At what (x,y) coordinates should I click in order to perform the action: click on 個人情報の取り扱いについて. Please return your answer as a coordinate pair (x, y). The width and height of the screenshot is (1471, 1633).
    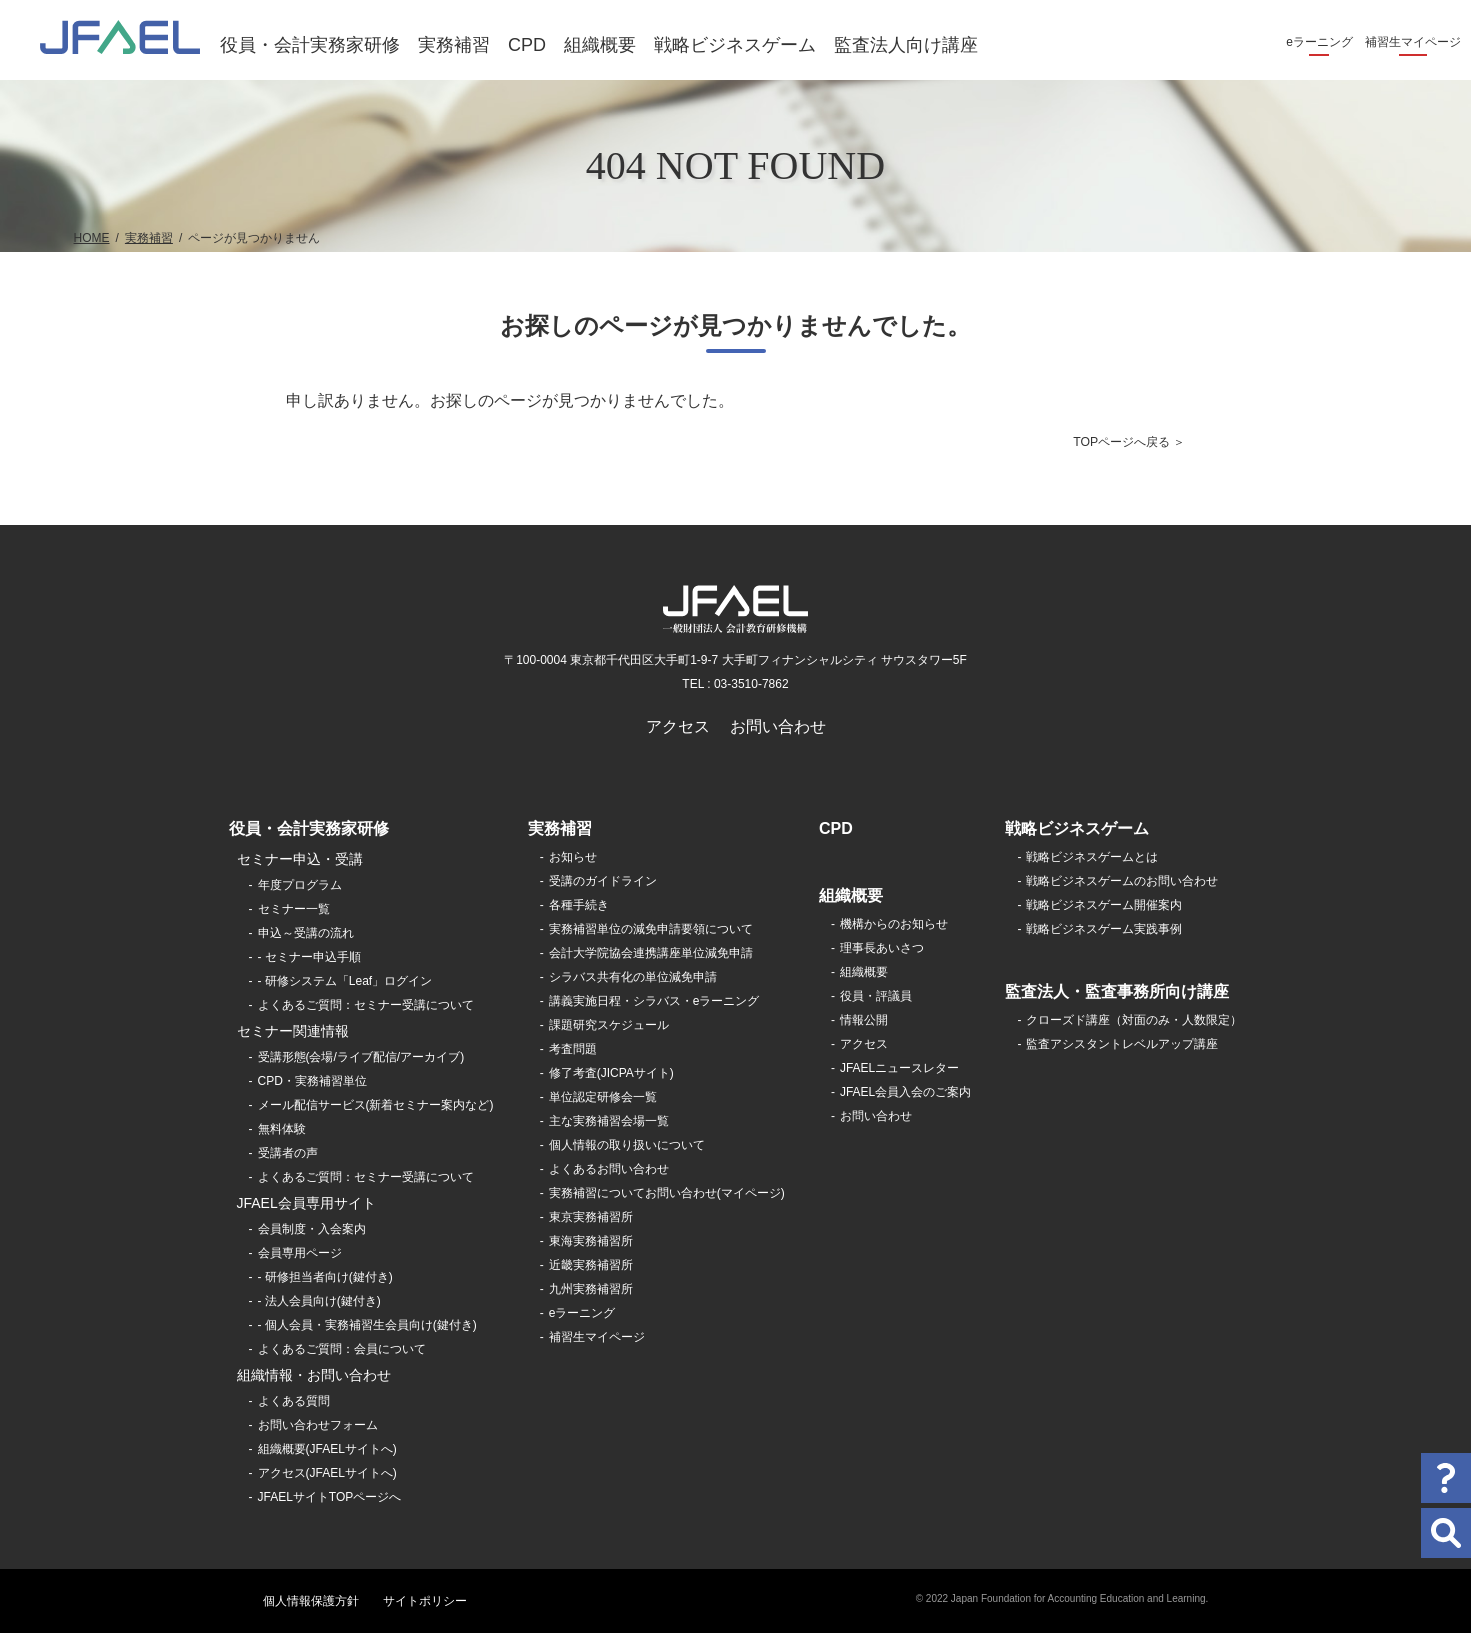
    Looking at the image, I should click on (627, 1145).